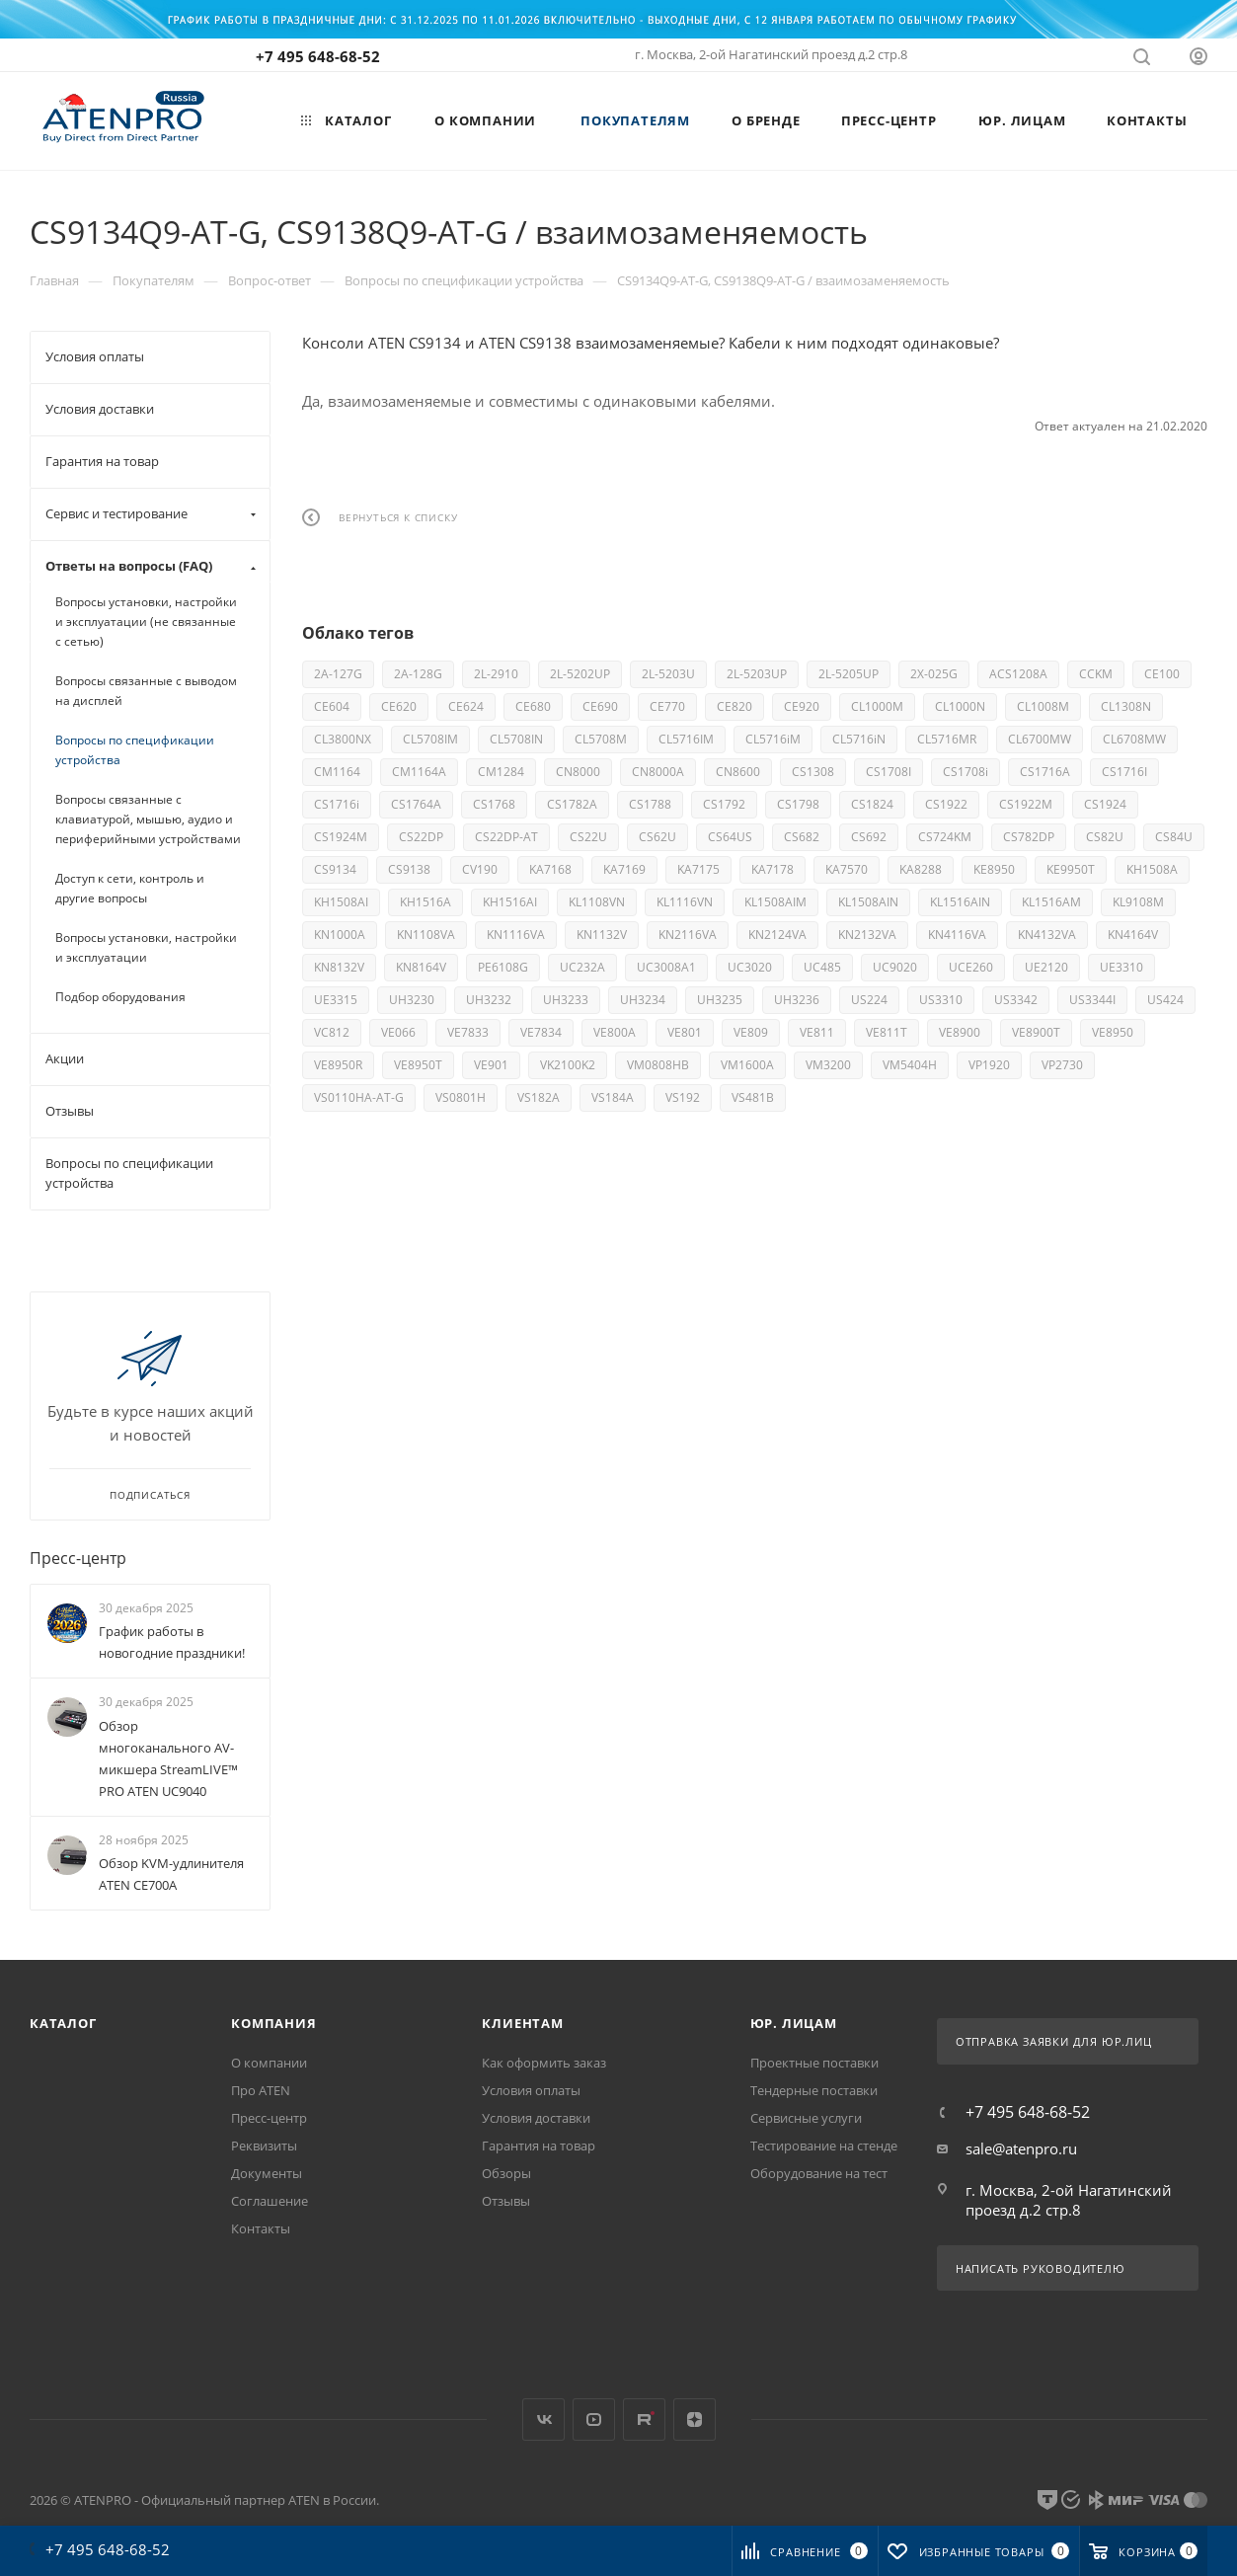 The image size is (1237, 2576). Describe the element at coordinates (1121, 967) in the screenshot. I see `UE3310` at that location.